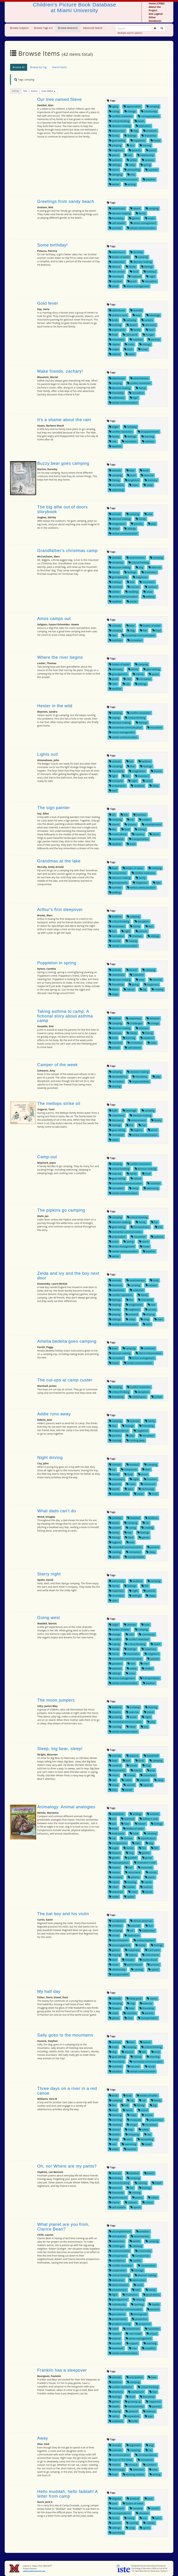 The width and height of the screenshot is (178, 2576). I want to click on tiger, so click(134, 397).